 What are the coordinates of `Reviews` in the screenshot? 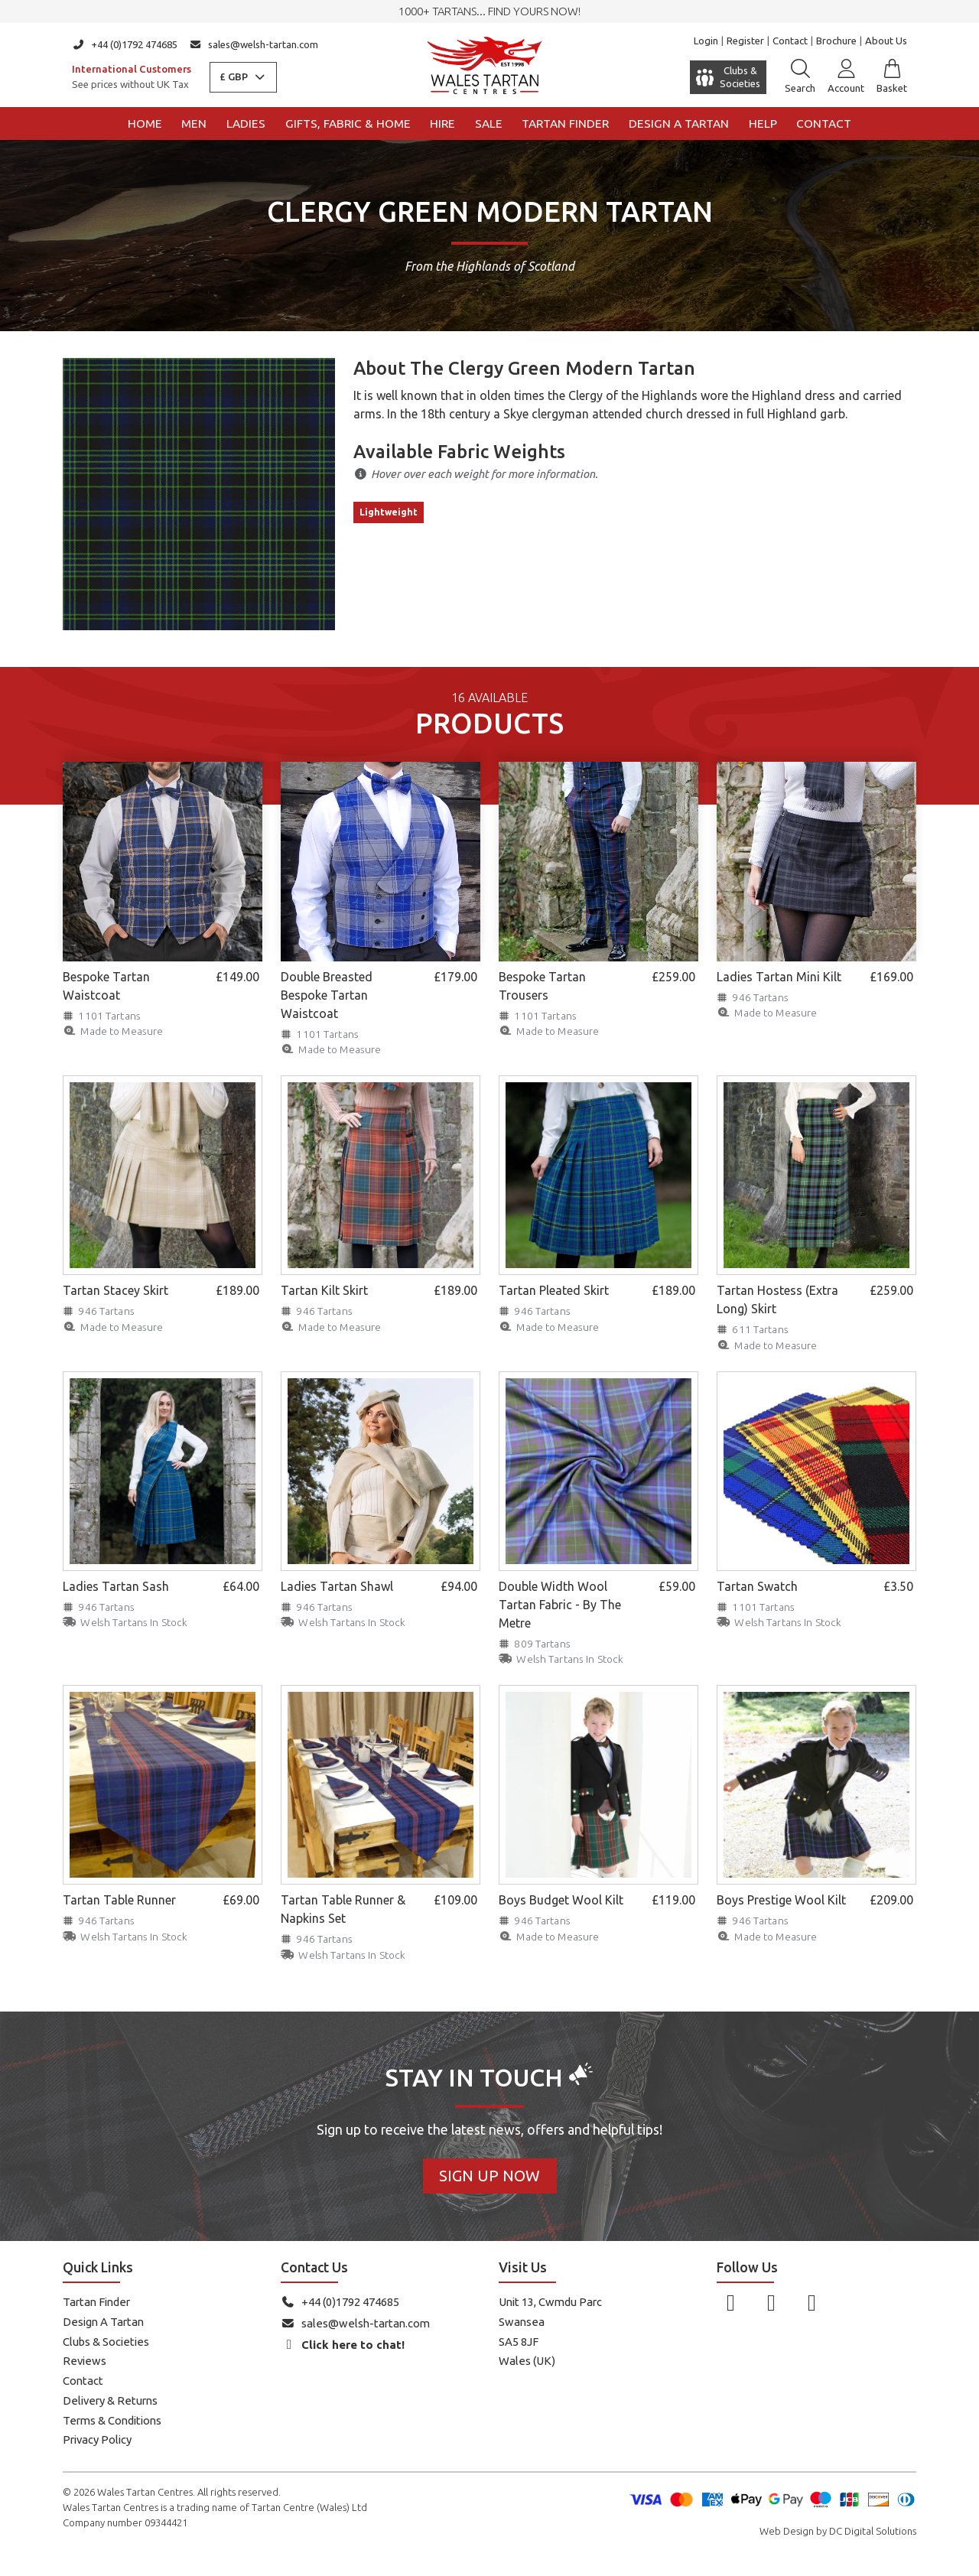 It's located at (84, 2360).